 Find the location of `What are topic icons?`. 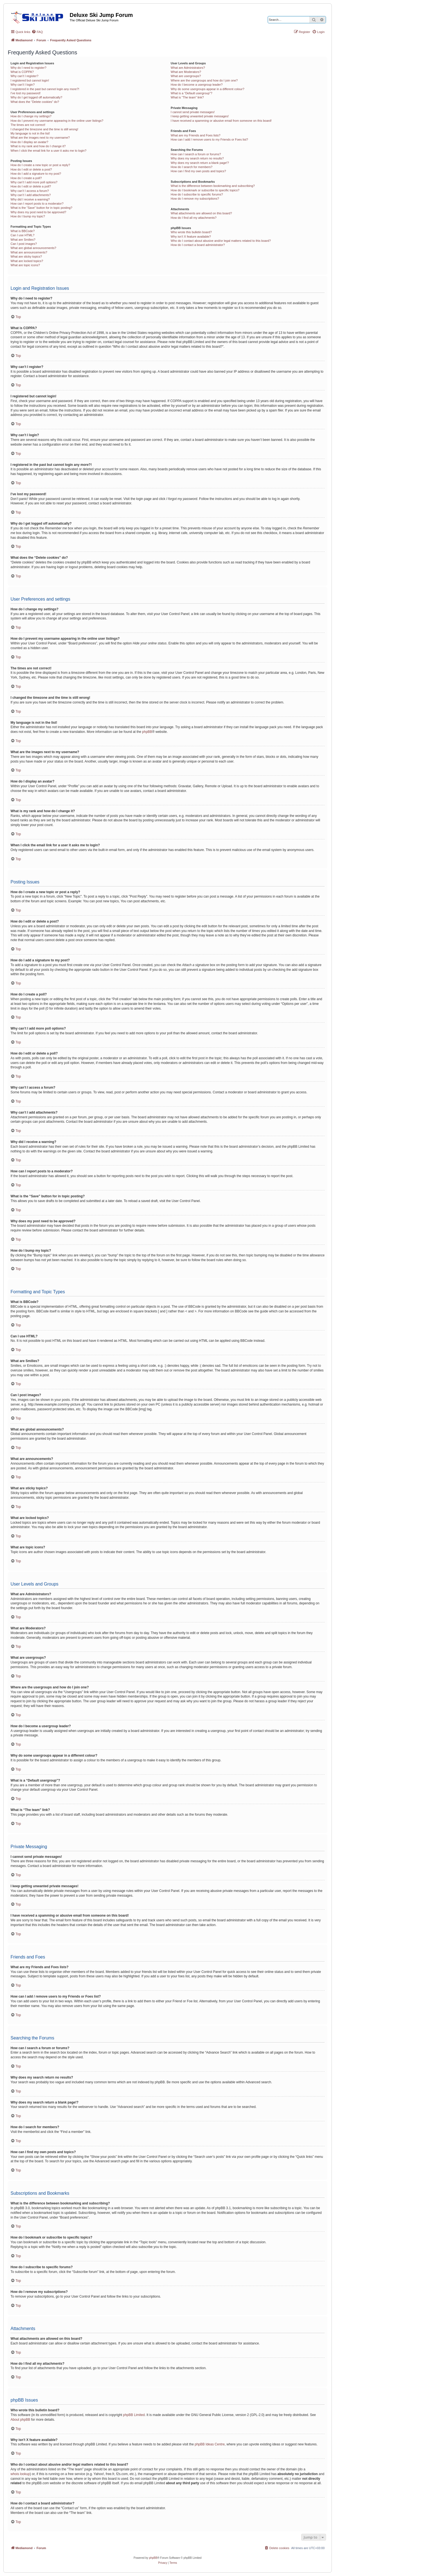

What are topic icons? is located at coordinates (25, 265).